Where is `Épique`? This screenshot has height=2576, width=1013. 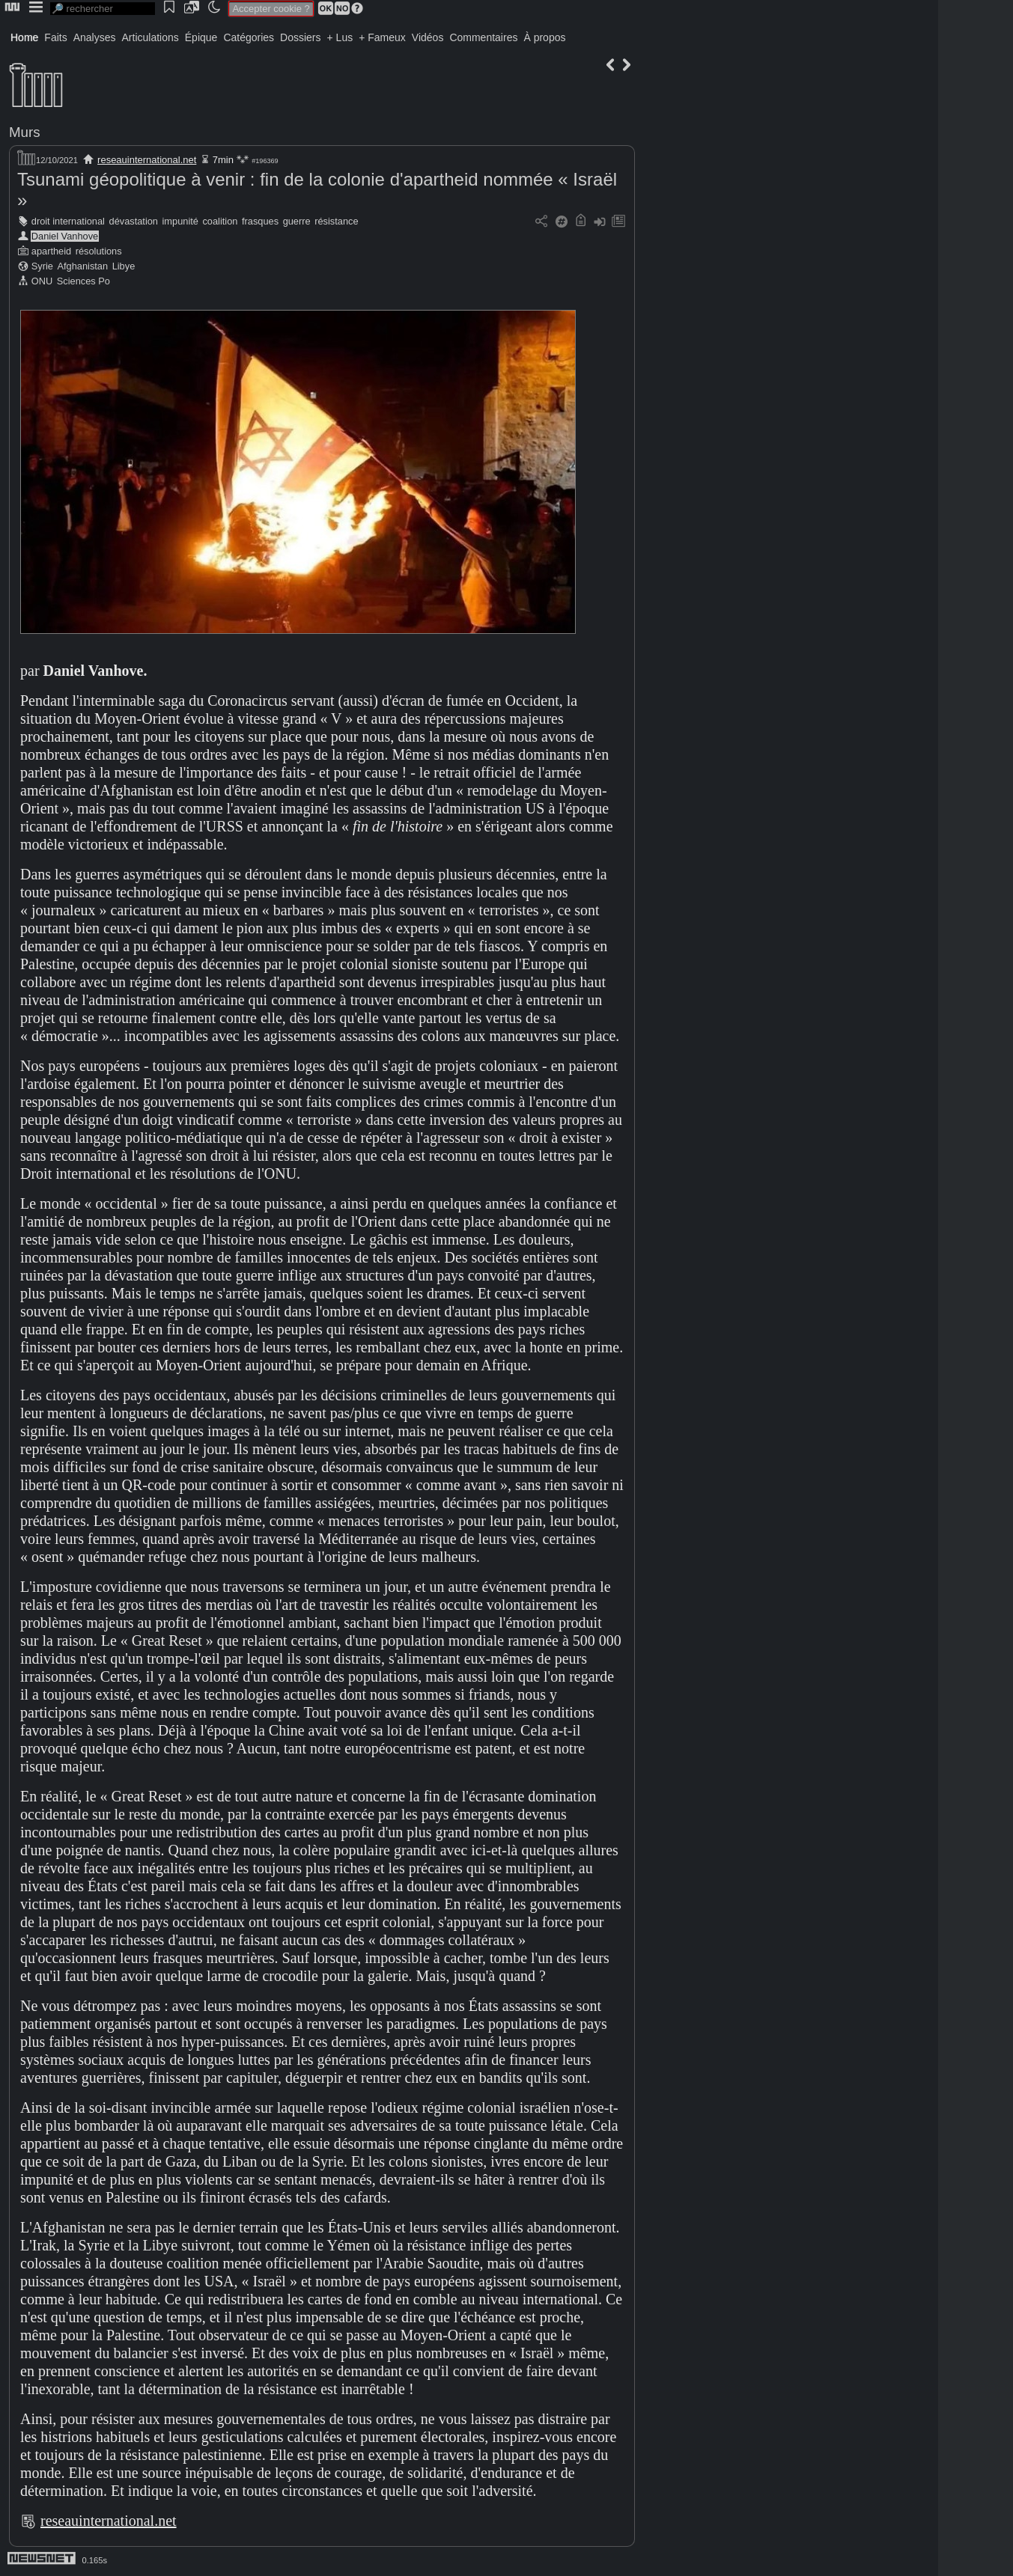 Épique is located at coordinates (201, 37).